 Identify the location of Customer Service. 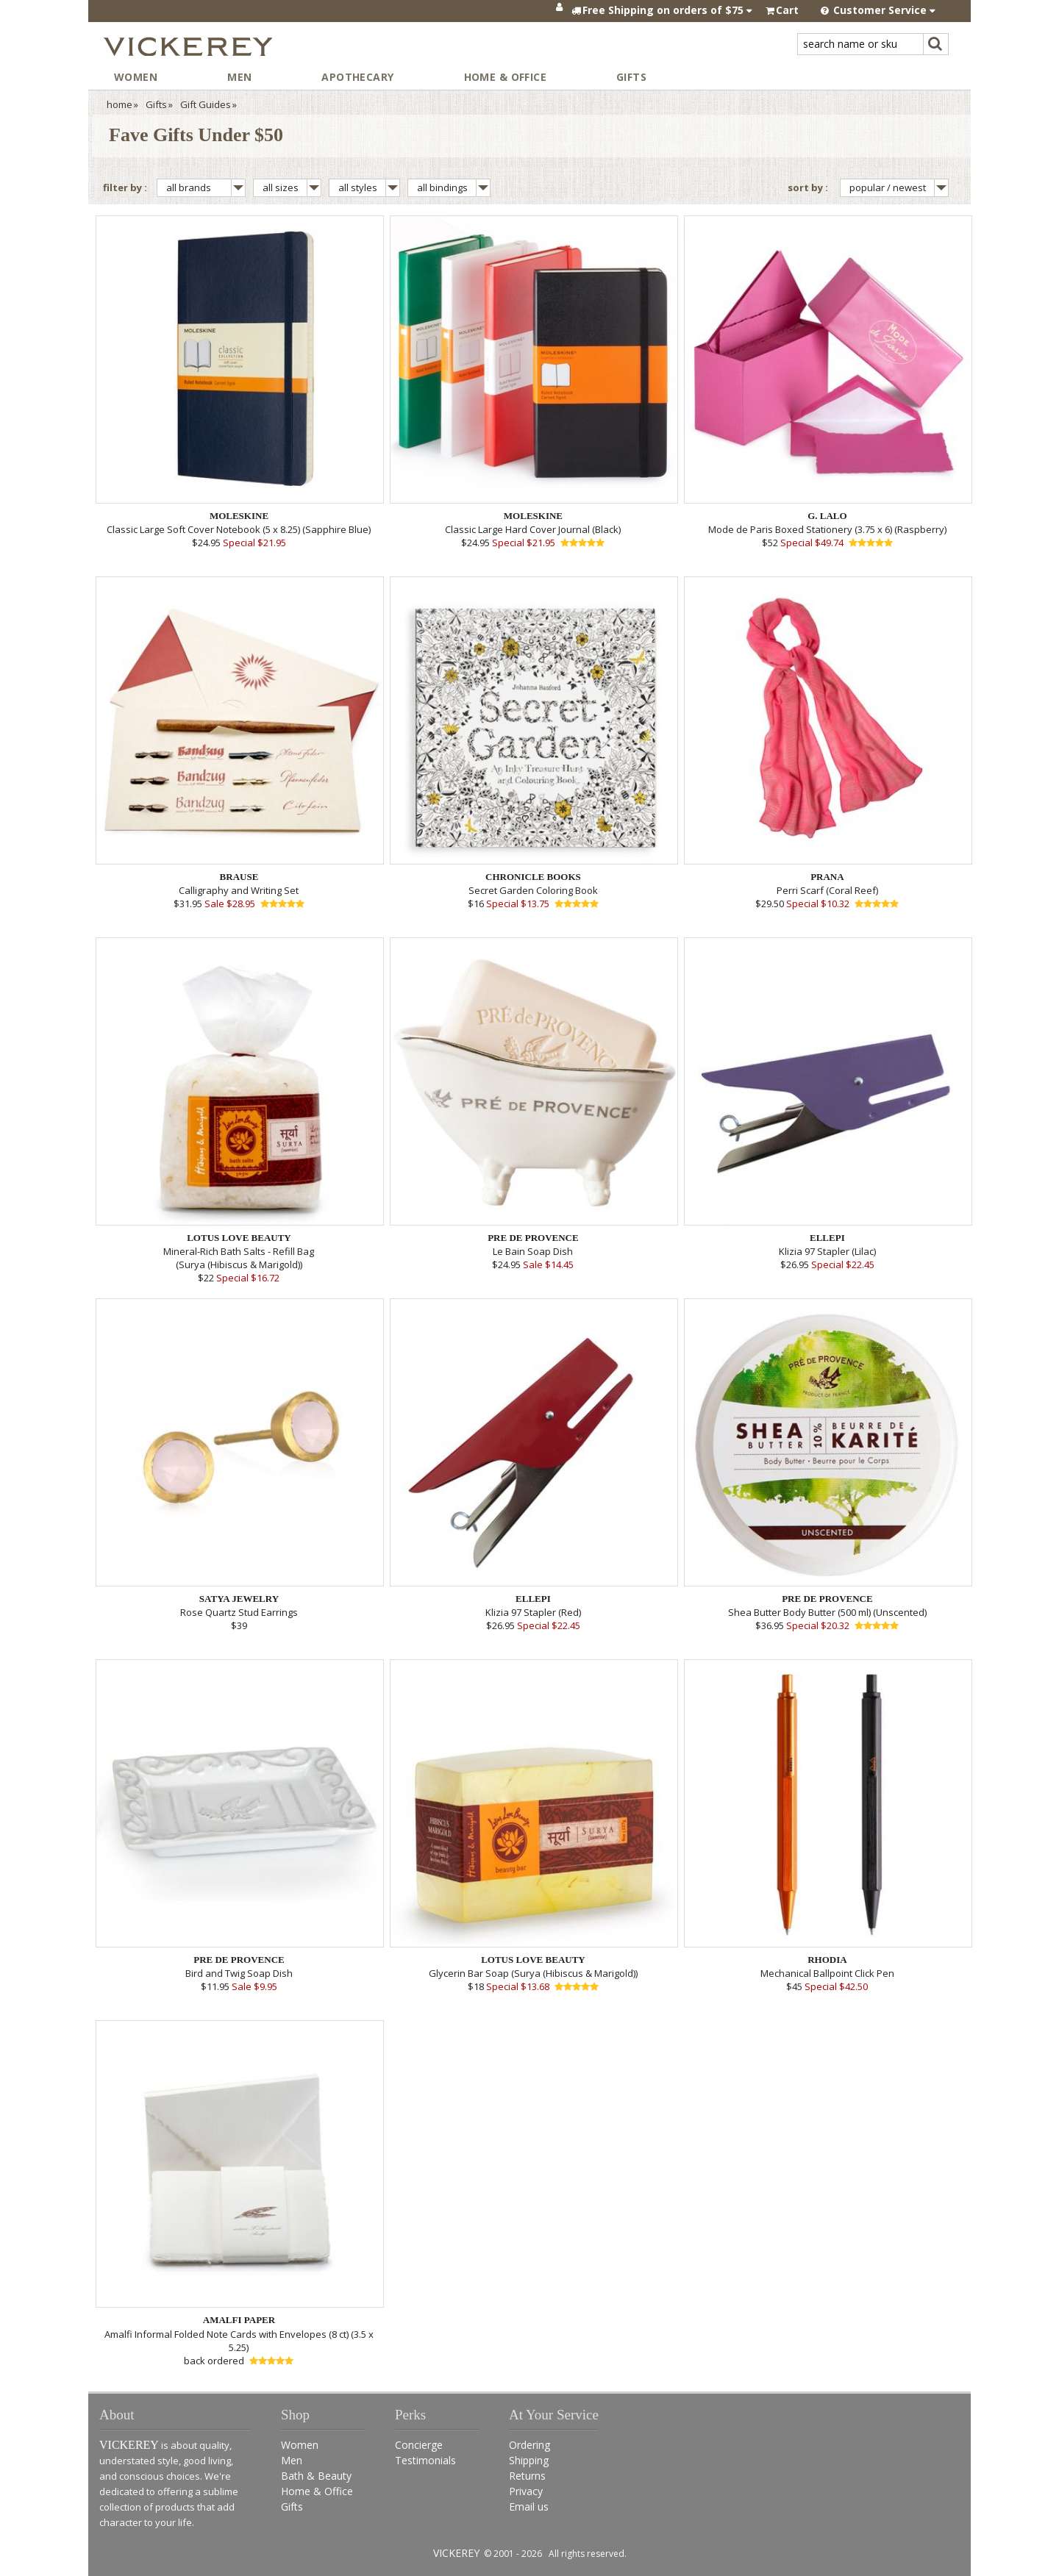
(878, 10).